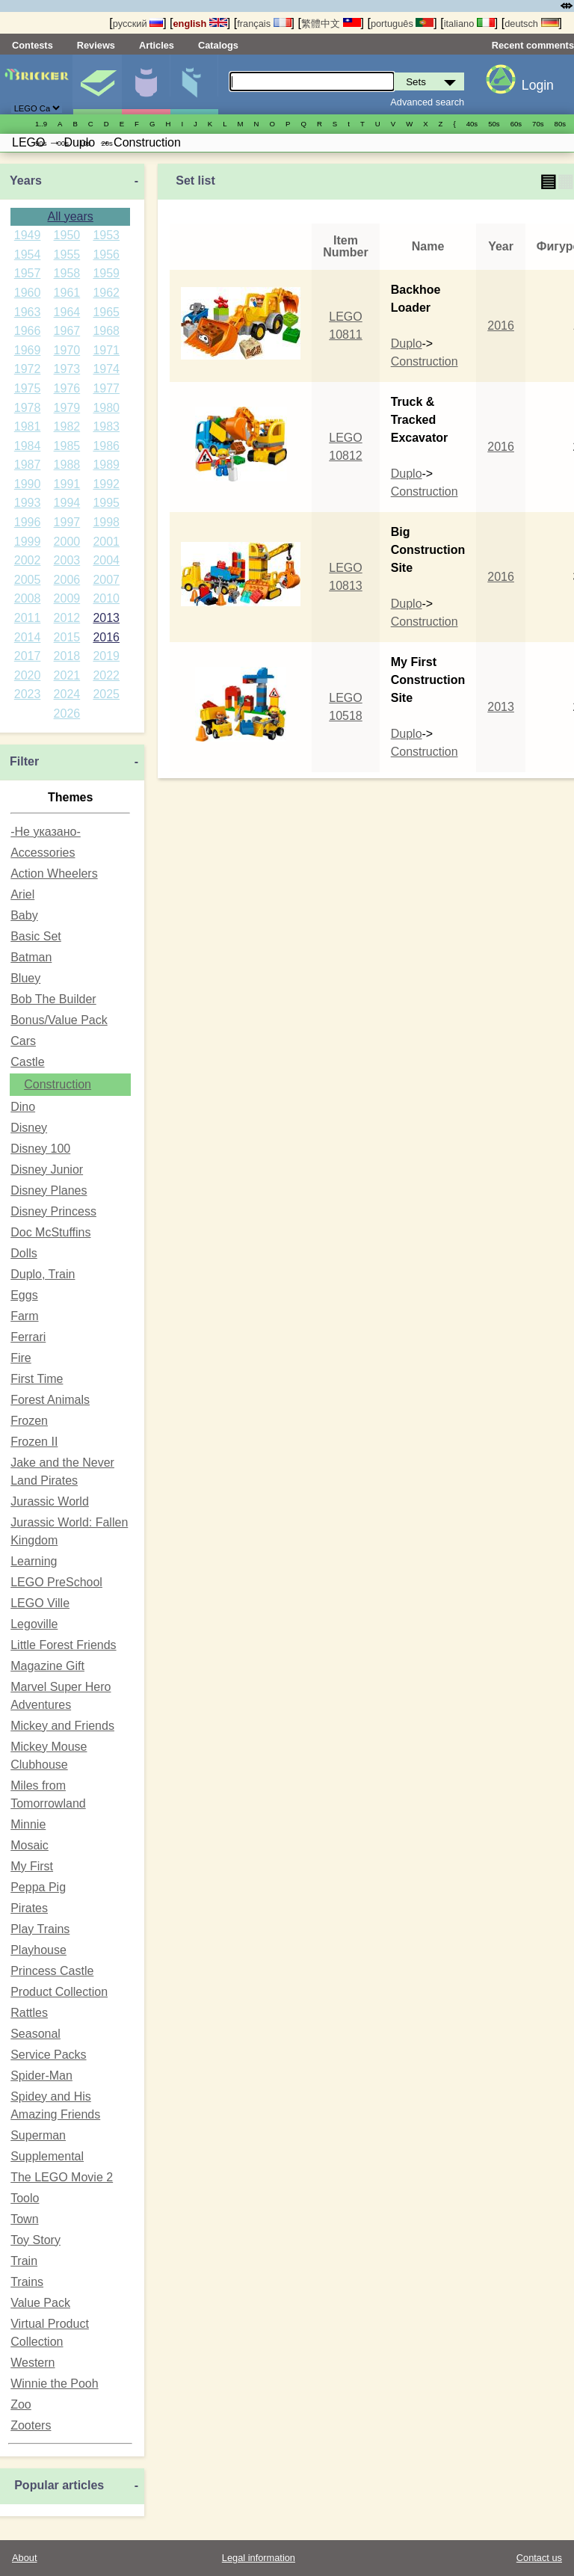 This screenshot has width=574, height=2576. What do you see at coordinates (27, 235) in the screenshot?
I see `1949` at bounding box center [27, 235].